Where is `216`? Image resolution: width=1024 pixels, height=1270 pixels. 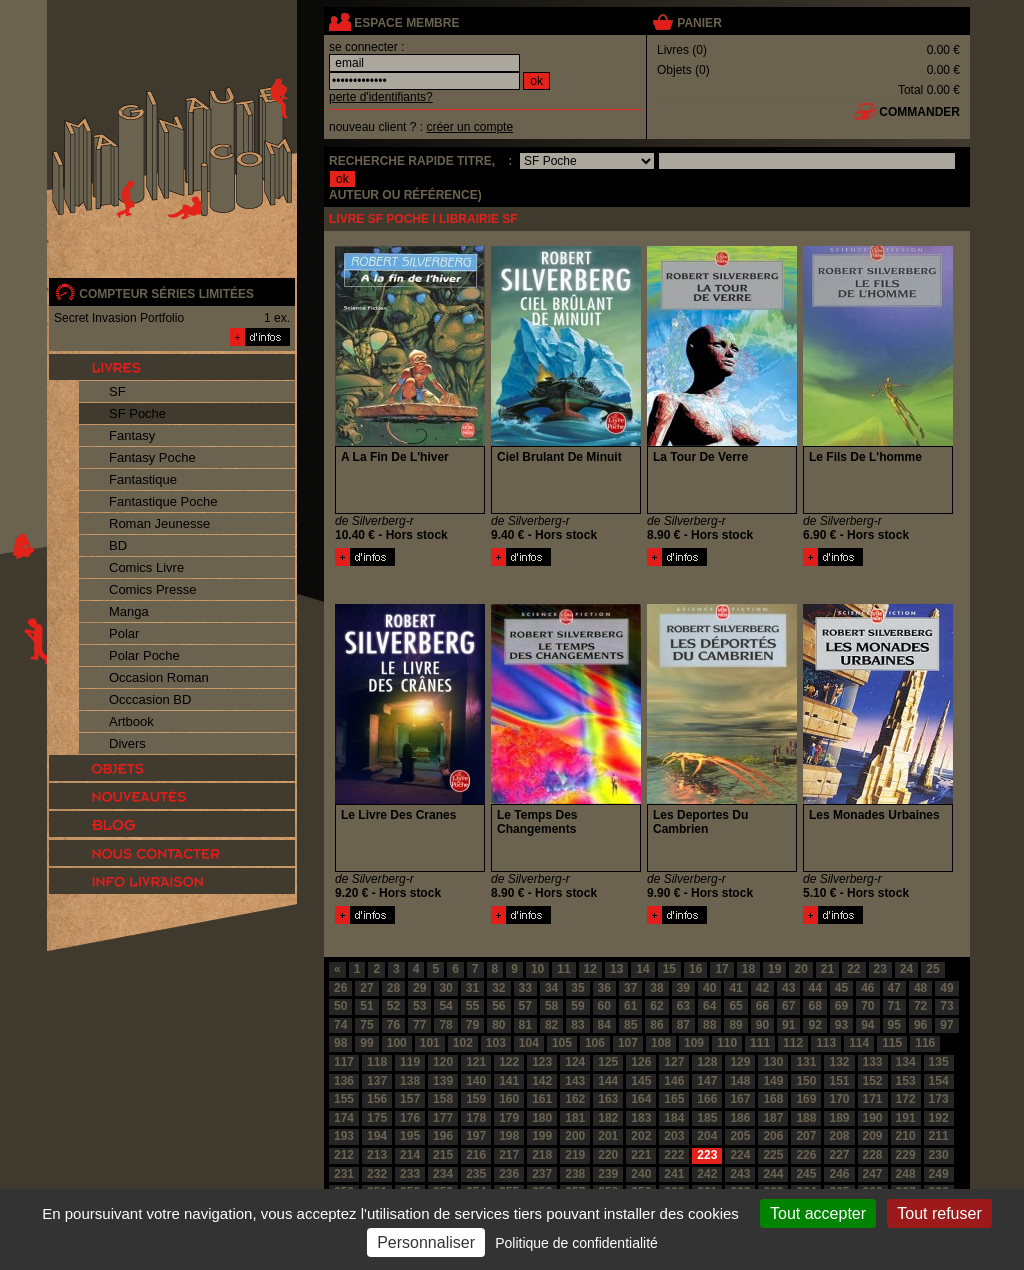
216 is located at coordinates (476, 1155).